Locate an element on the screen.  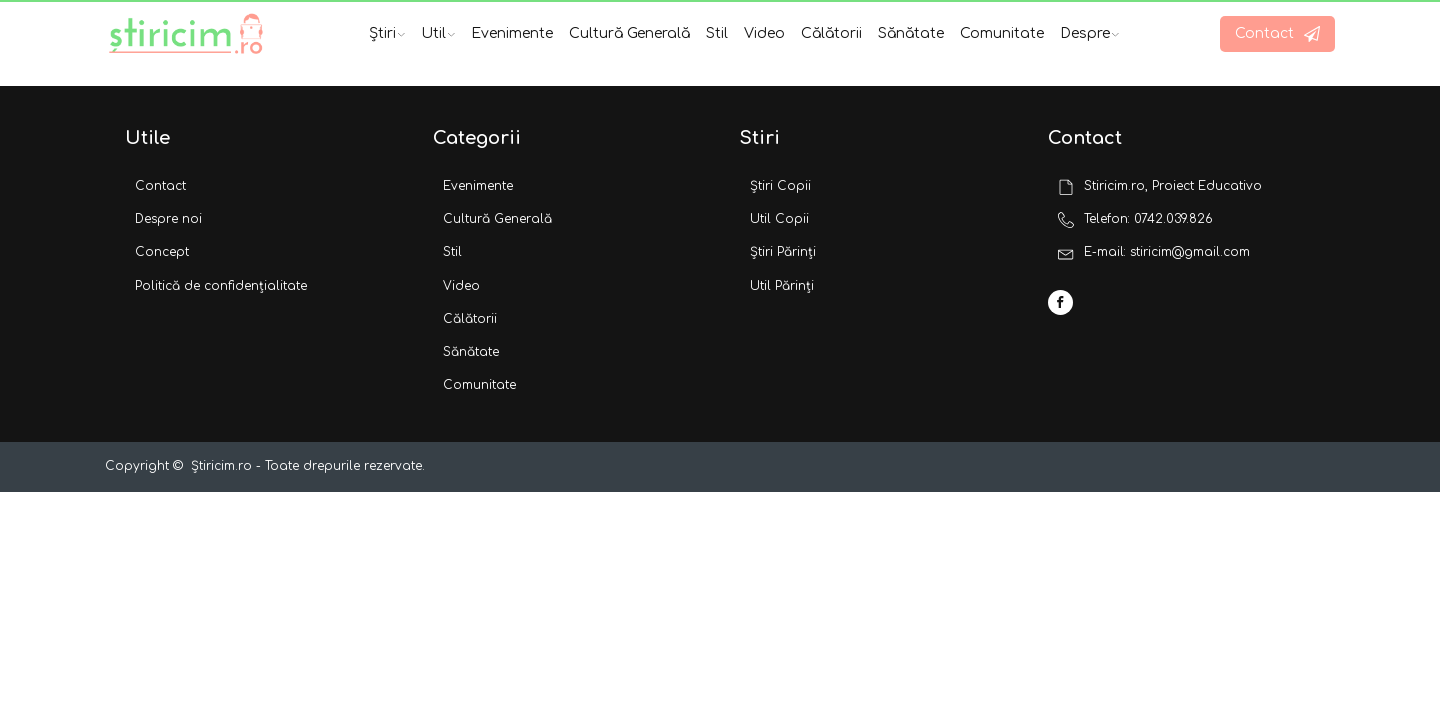
Știri is located at coordinates (387, 33).